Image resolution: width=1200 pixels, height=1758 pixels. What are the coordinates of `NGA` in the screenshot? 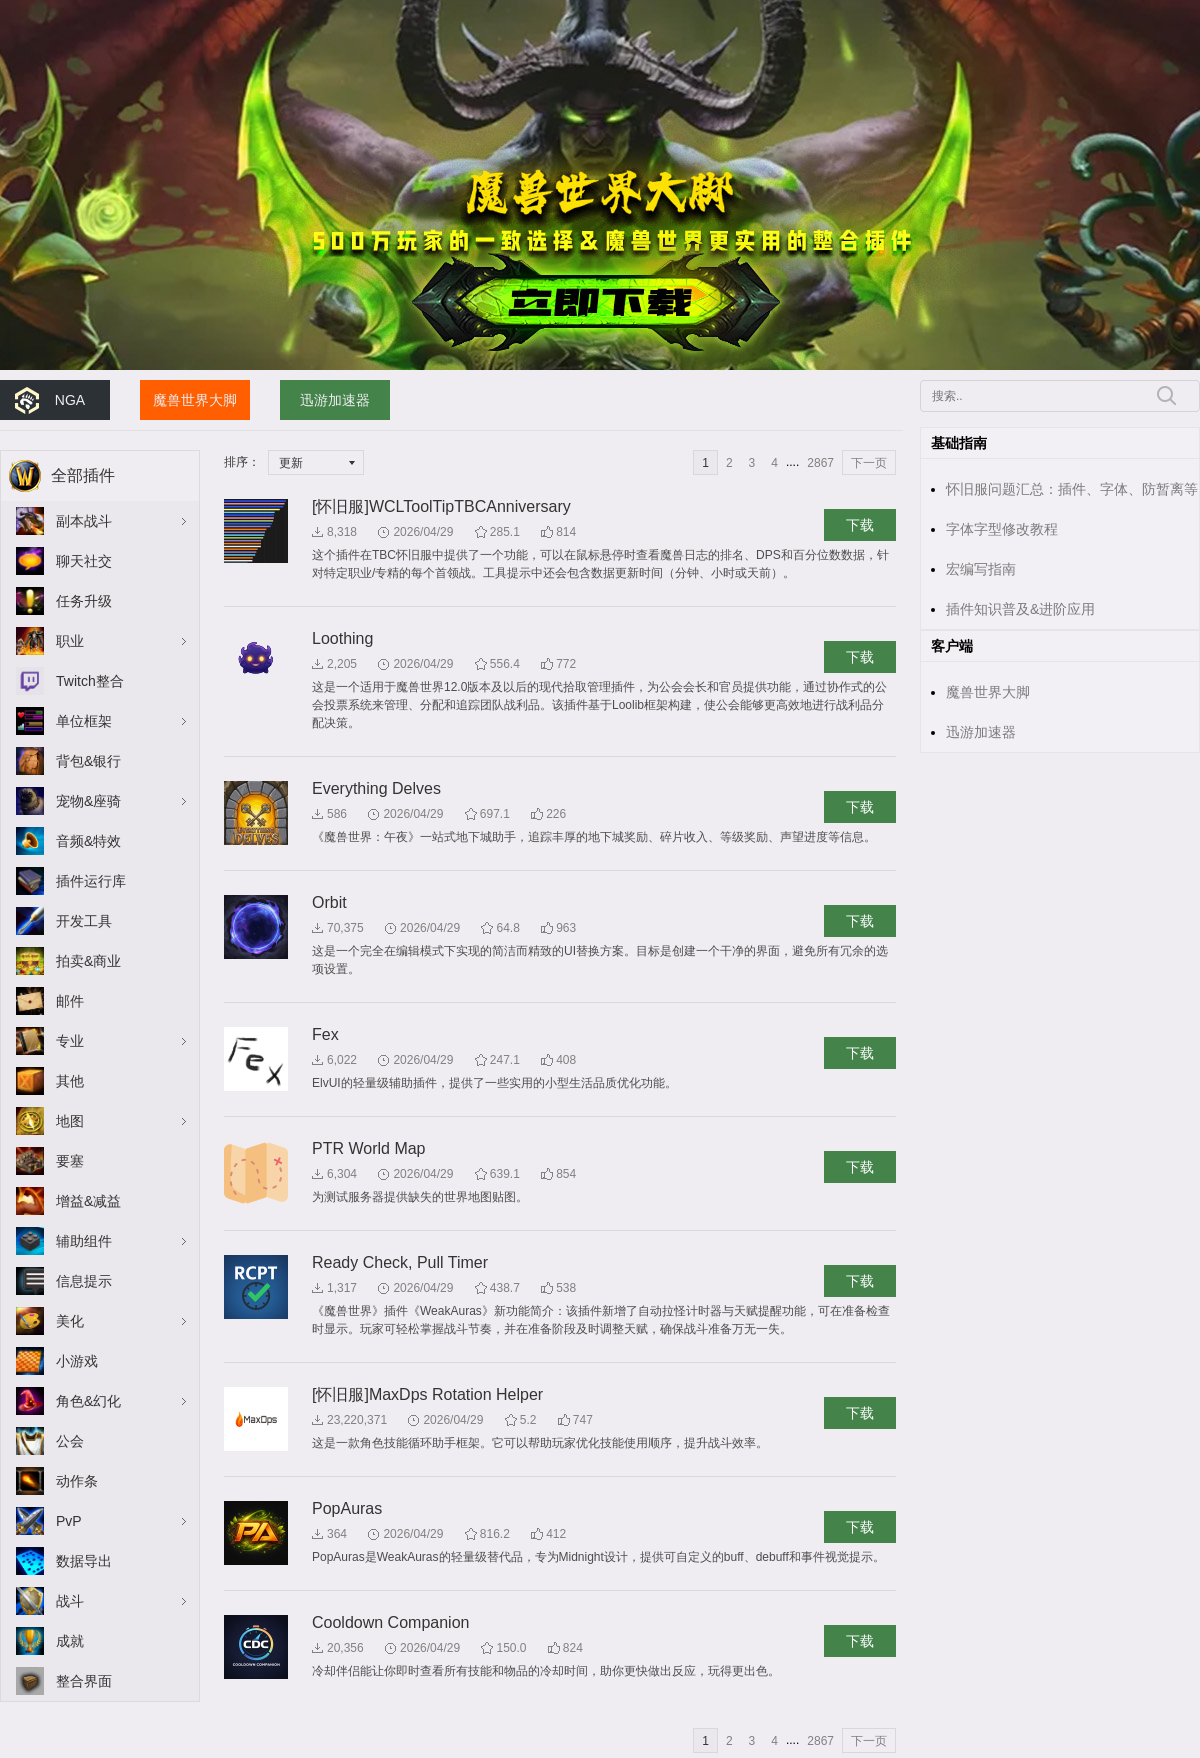 It's located at (70, 400).